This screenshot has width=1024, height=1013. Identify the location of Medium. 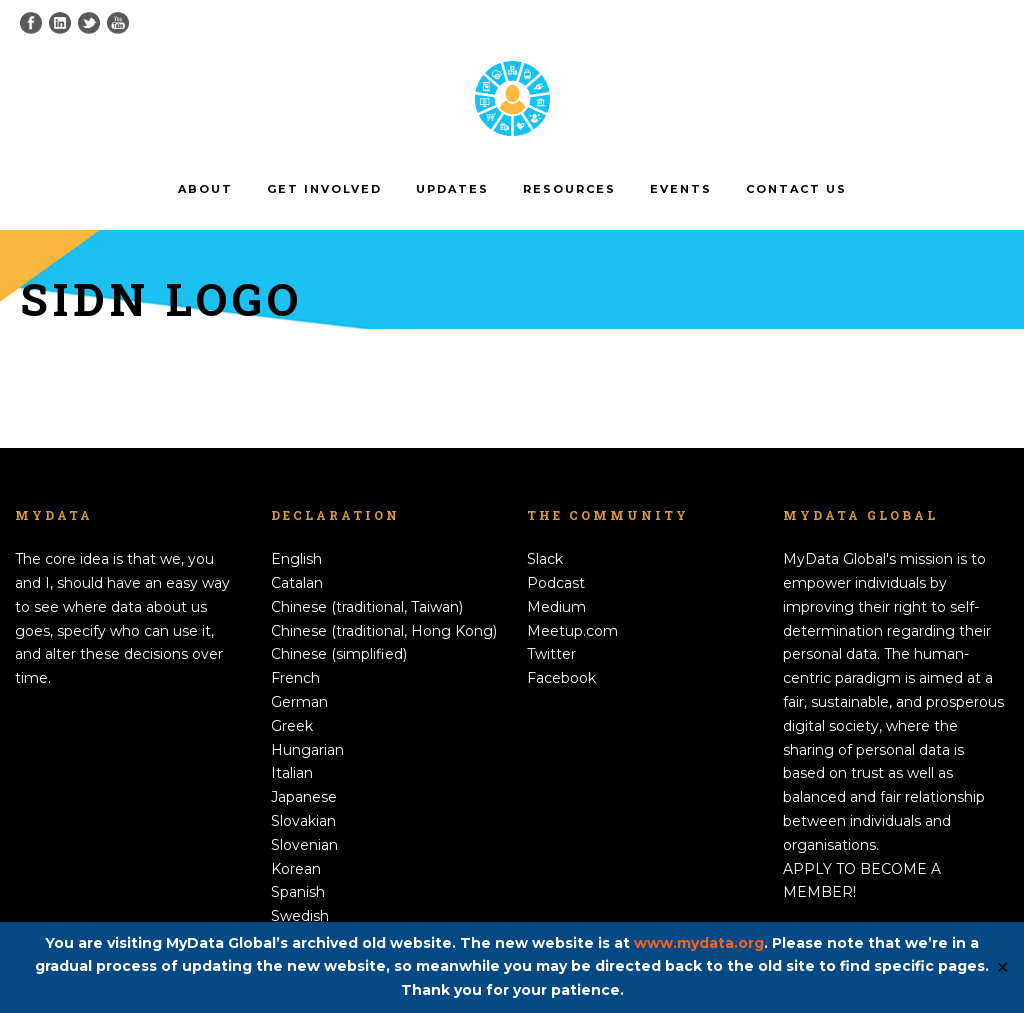
(556, 607).